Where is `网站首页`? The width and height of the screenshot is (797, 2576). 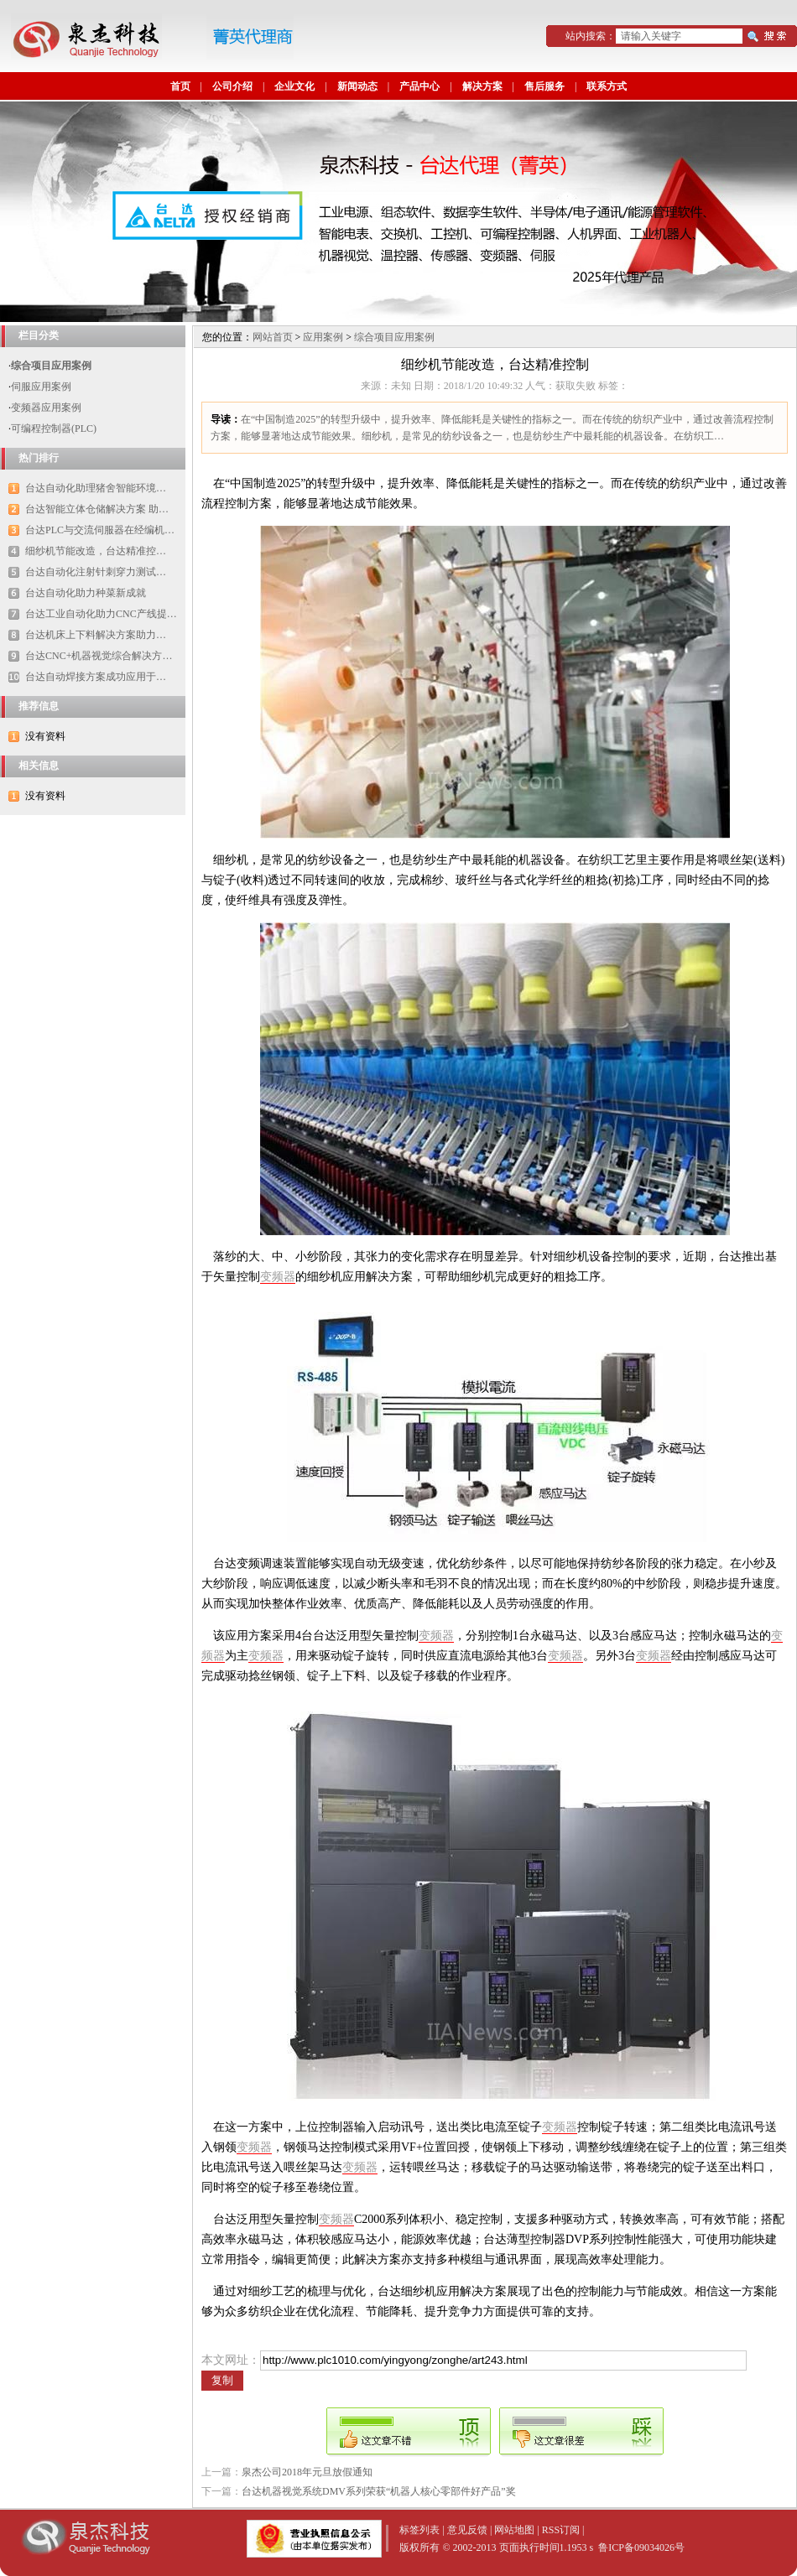
网站首页 is located at coordinates (273, 337).